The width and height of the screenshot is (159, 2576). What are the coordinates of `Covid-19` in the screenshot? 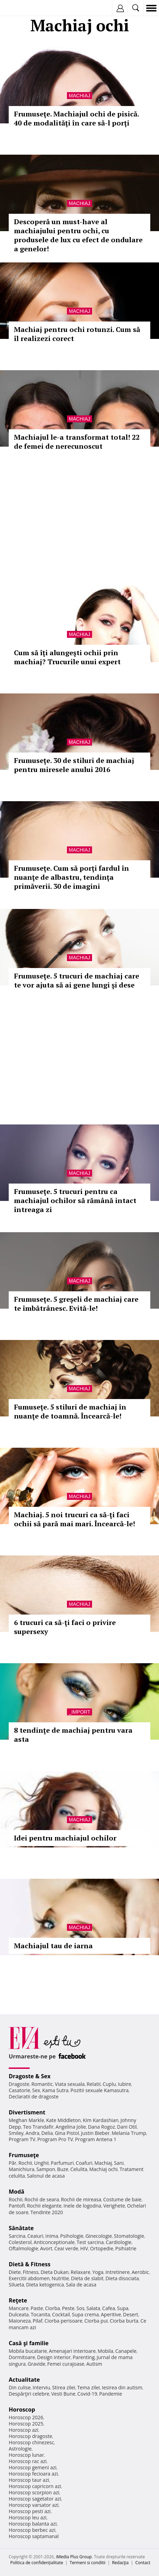 It's located at (87, 2393).